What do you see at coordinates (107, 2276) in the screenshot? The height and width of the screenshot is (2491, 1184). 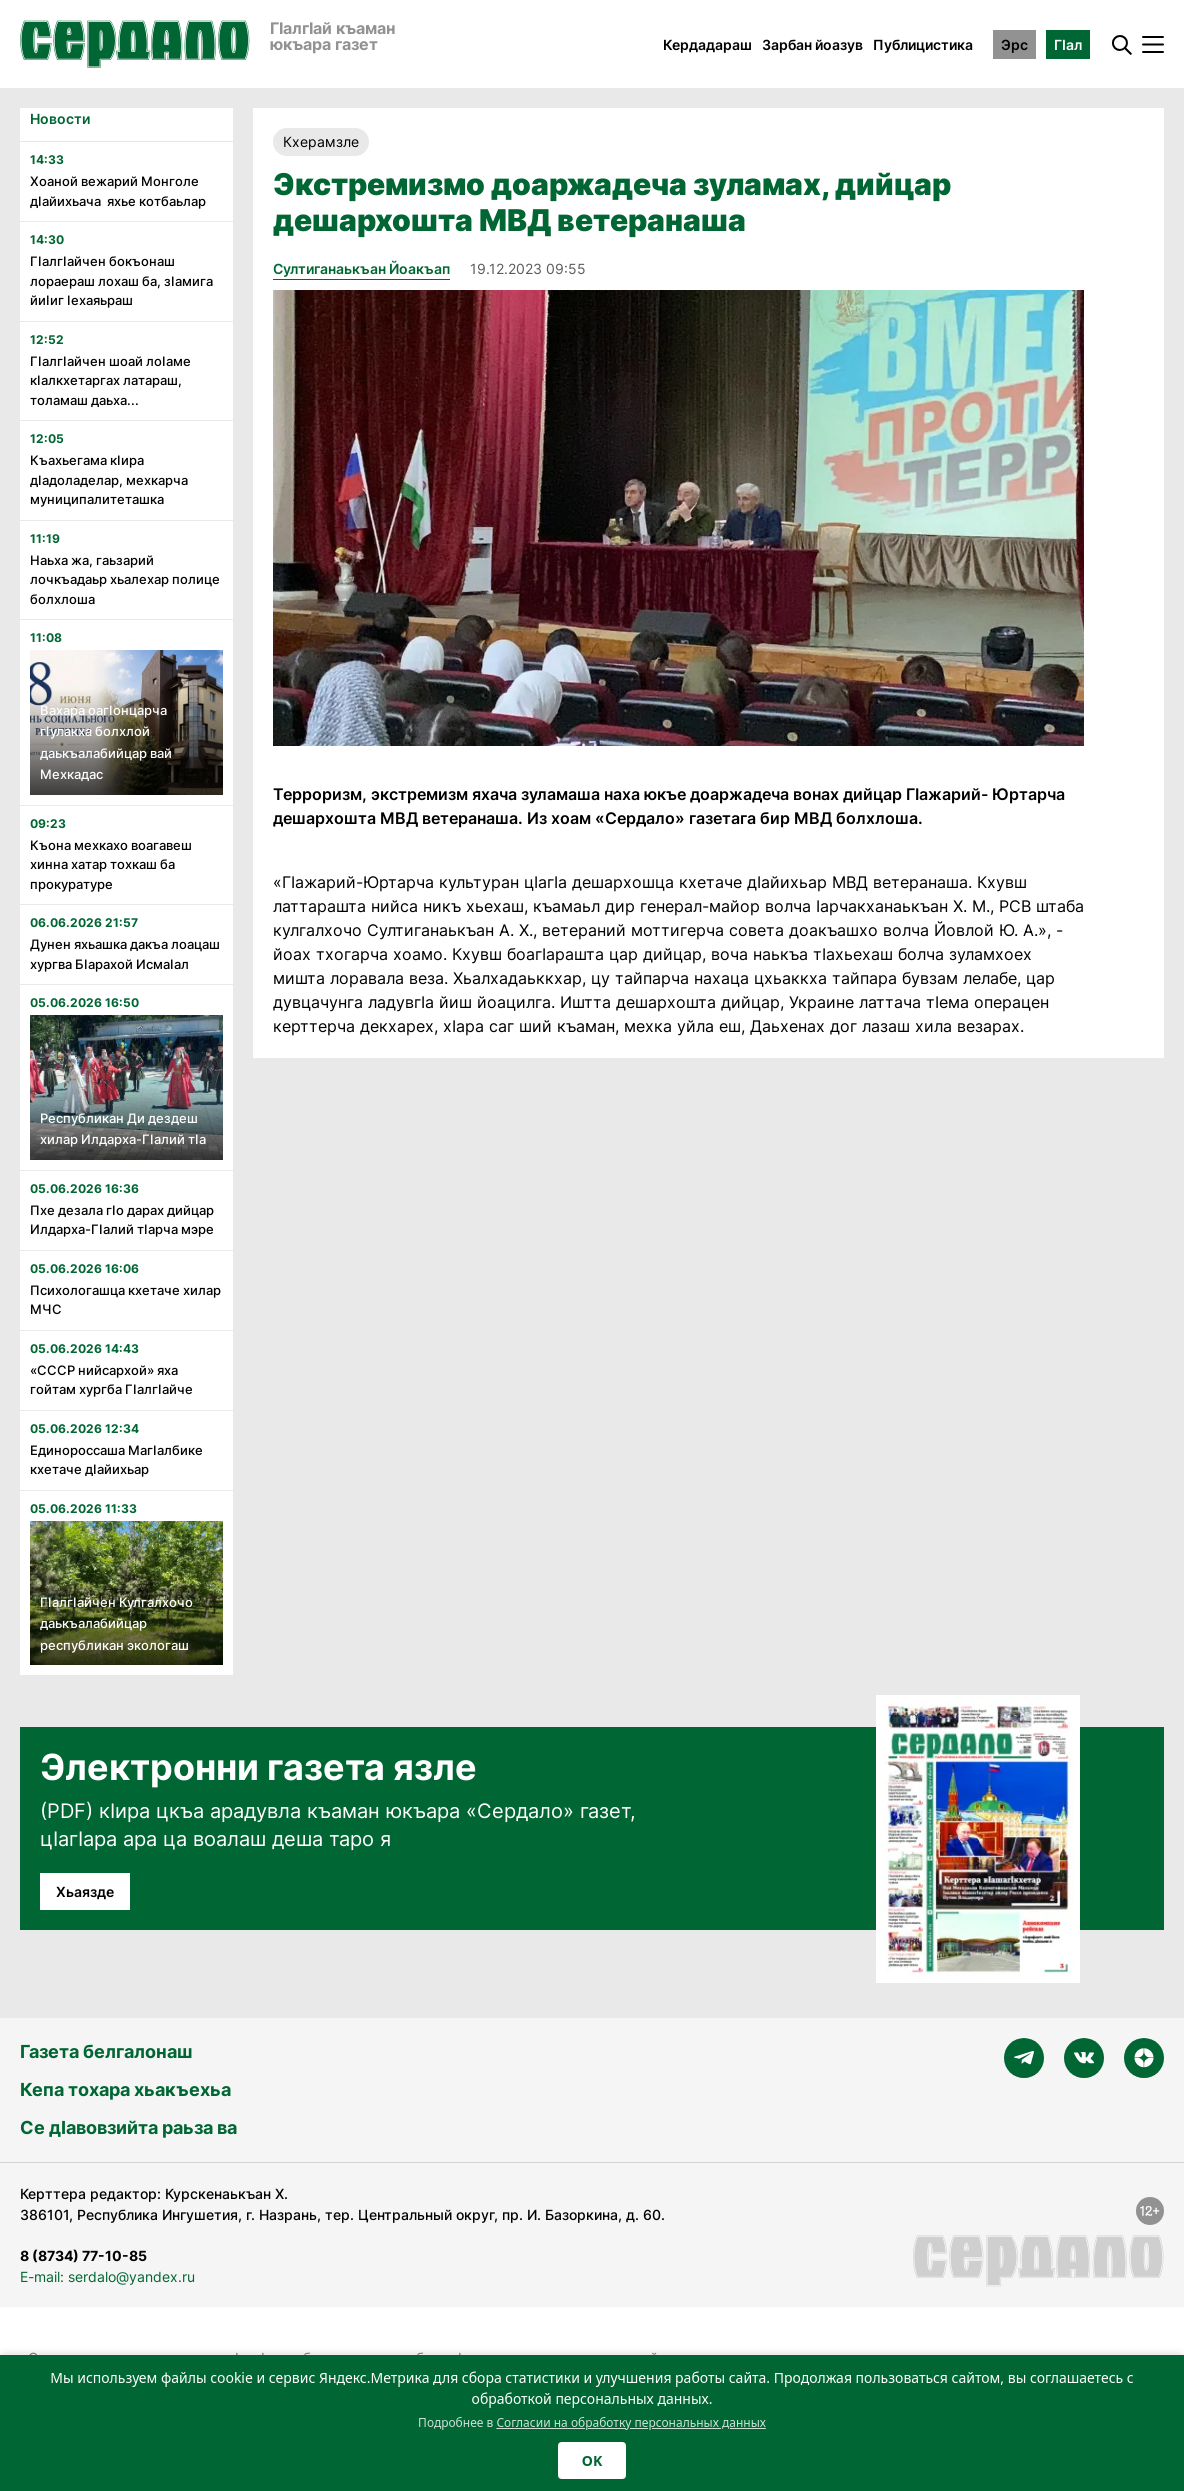 I see `E-mail: serdalo@yandex.ru` at bounding box center [107, 2276].